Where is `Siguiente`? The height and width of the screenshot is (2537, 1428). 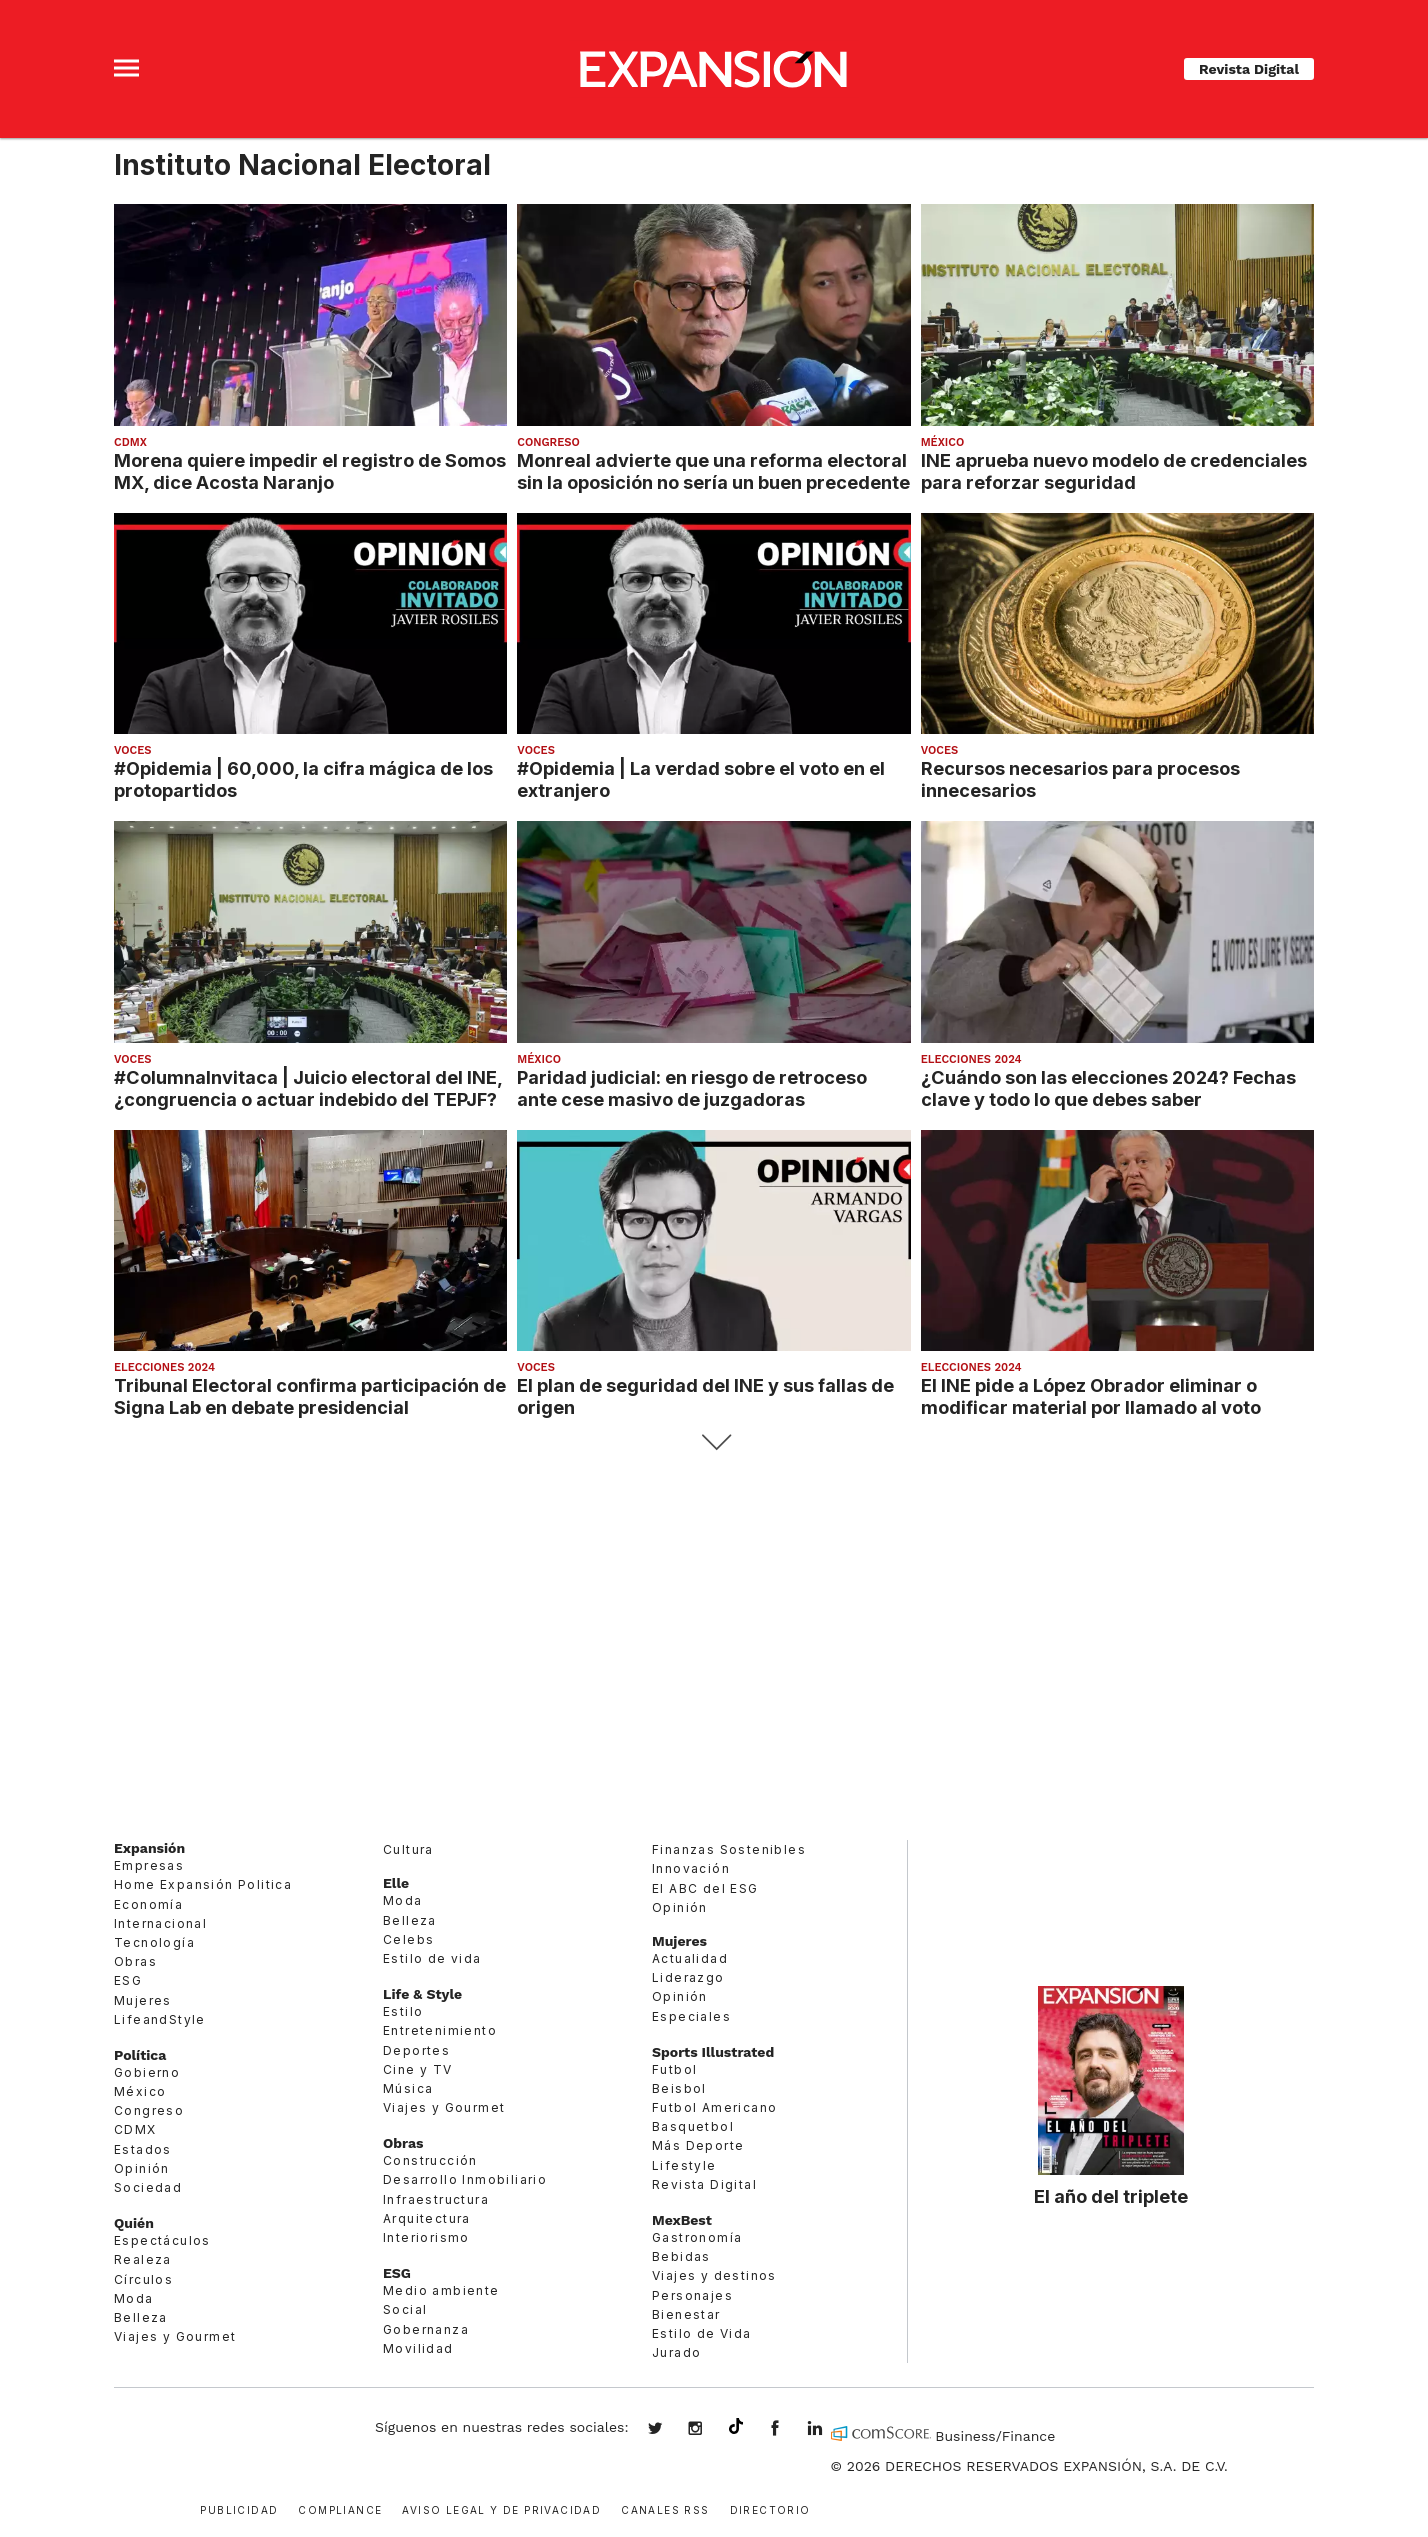
Siguiente is located at coordinates (714, 1442).